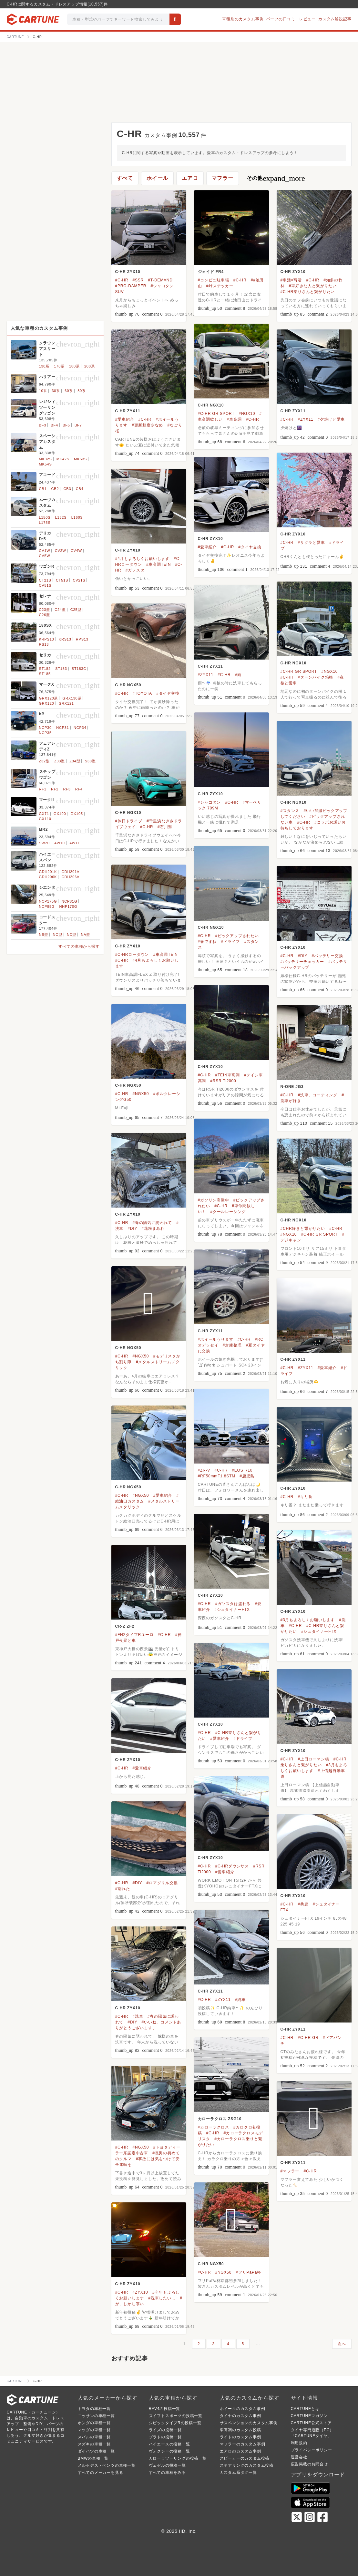 The image size is (358, 2576). I want to click on ホイールのカスタム事例, so click(242, 2408).